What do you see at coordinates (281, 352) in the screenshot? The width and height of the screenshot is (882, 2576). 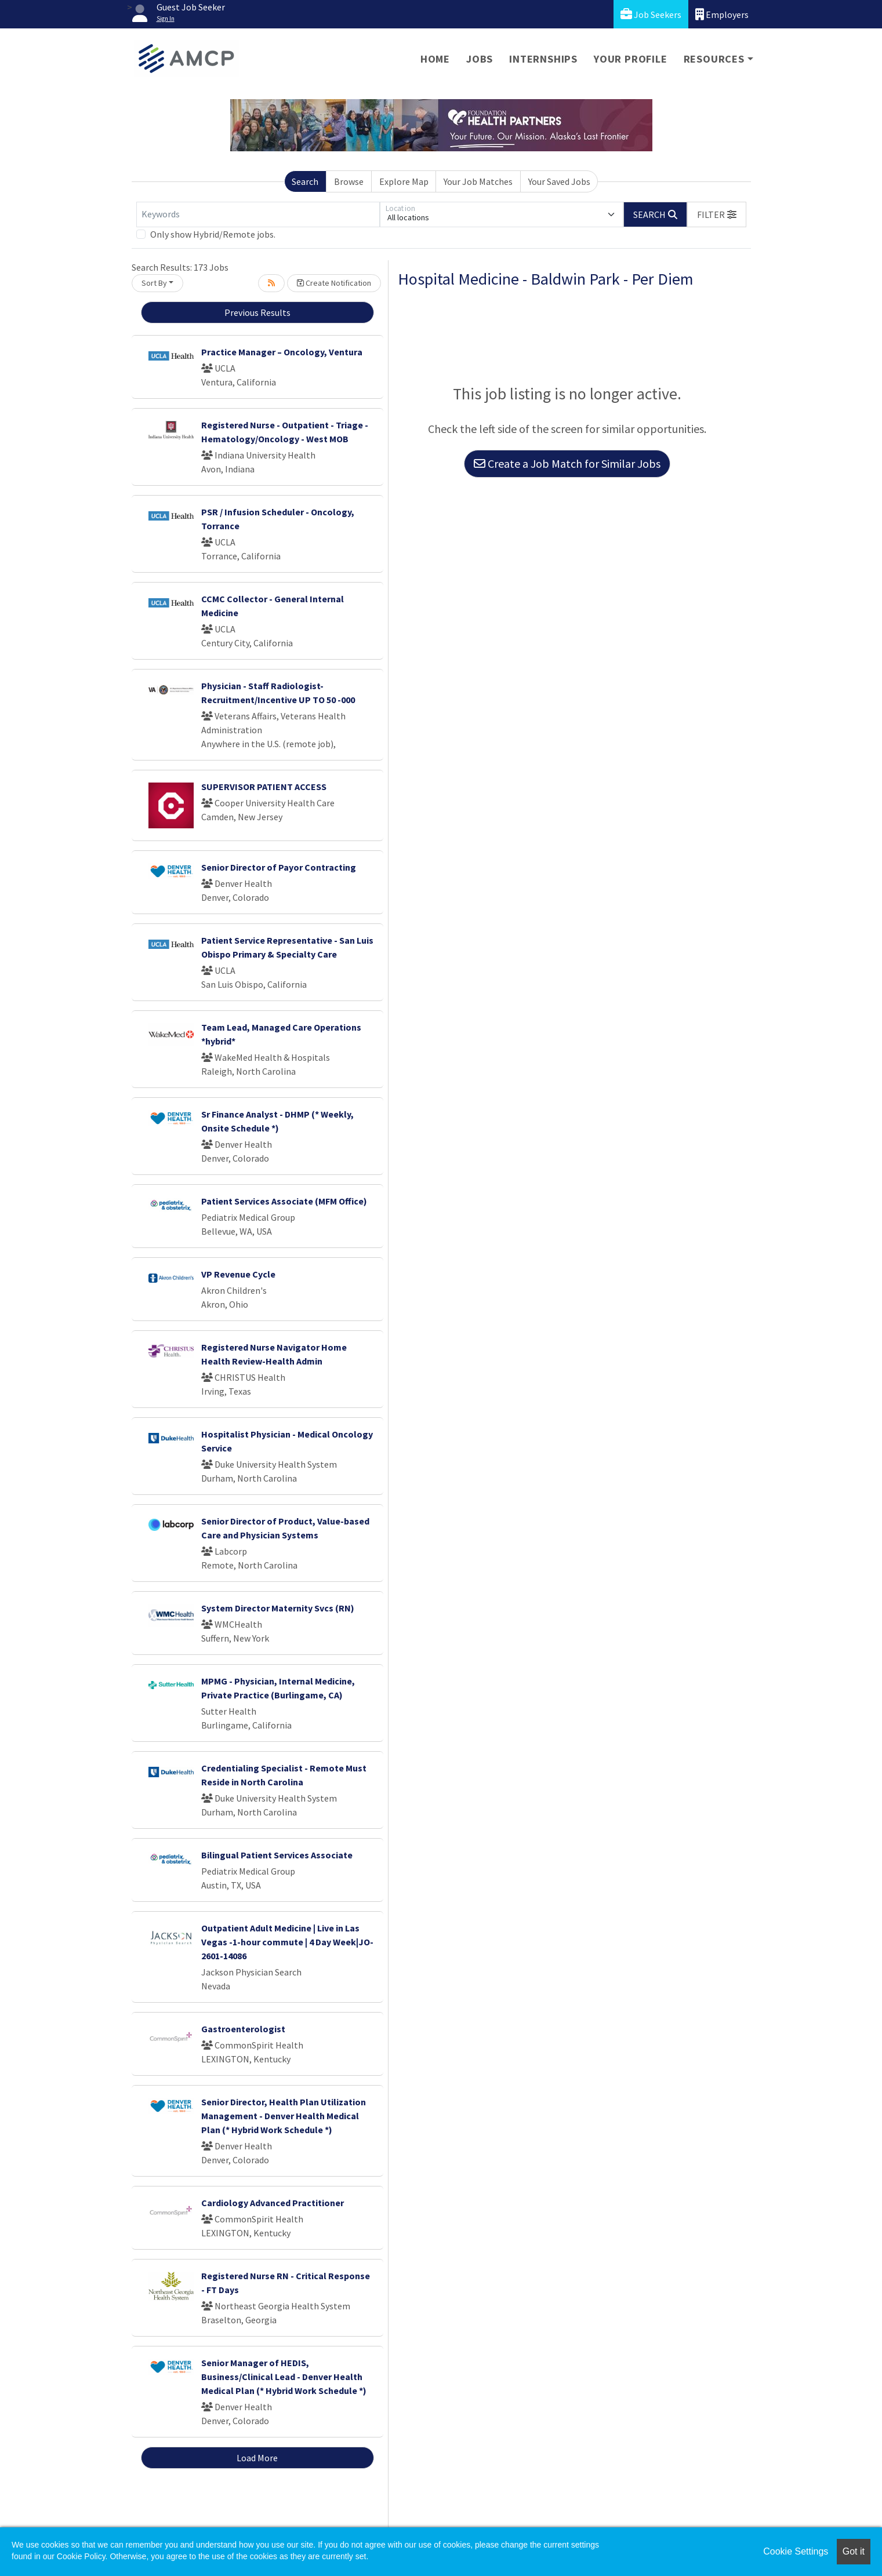 I see `Practice Manager – Oncology, Ventura` at bounding box center [281, 352].